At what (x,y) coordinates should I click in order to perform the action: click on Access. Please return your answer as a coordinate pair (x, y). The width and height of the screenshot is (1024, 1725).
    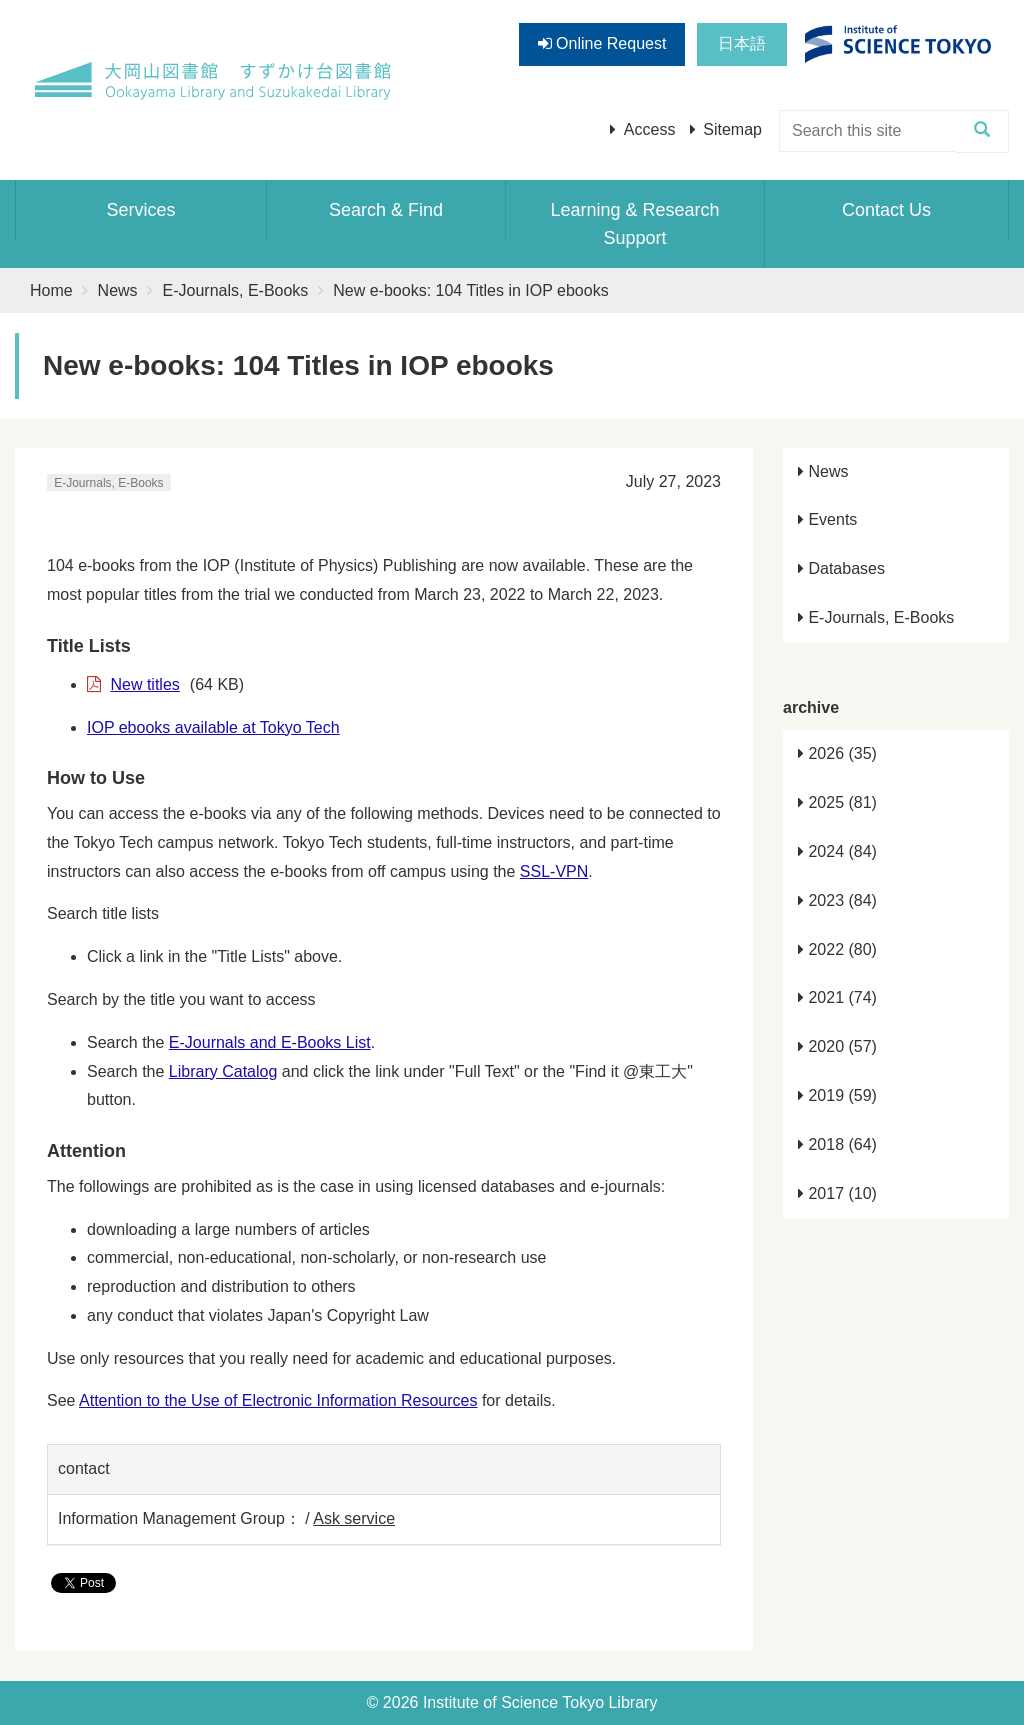
    Looking at the image, I should click on (650, 129).